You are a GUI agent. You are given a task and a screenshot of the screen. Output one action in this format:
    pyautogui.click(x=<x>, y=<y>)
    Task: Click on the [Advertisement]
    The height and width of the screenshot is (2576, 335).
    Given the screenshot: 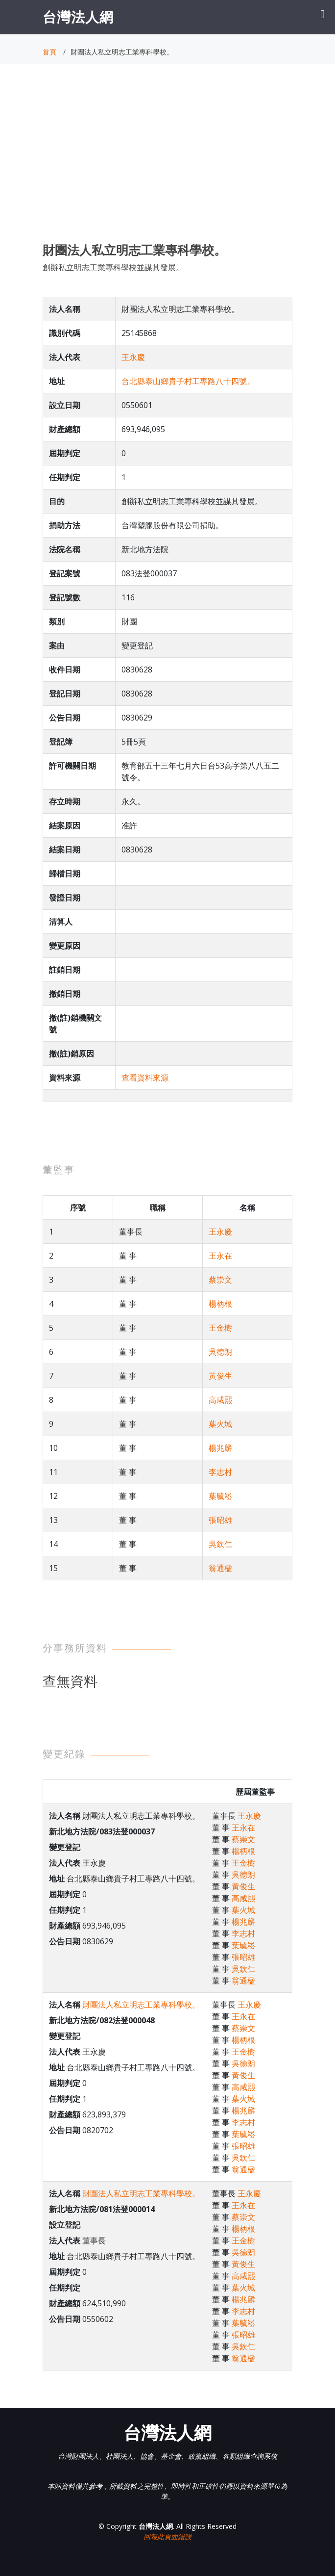 What is the action you would take?
    pyautogui.click(x=167, y=162)
    